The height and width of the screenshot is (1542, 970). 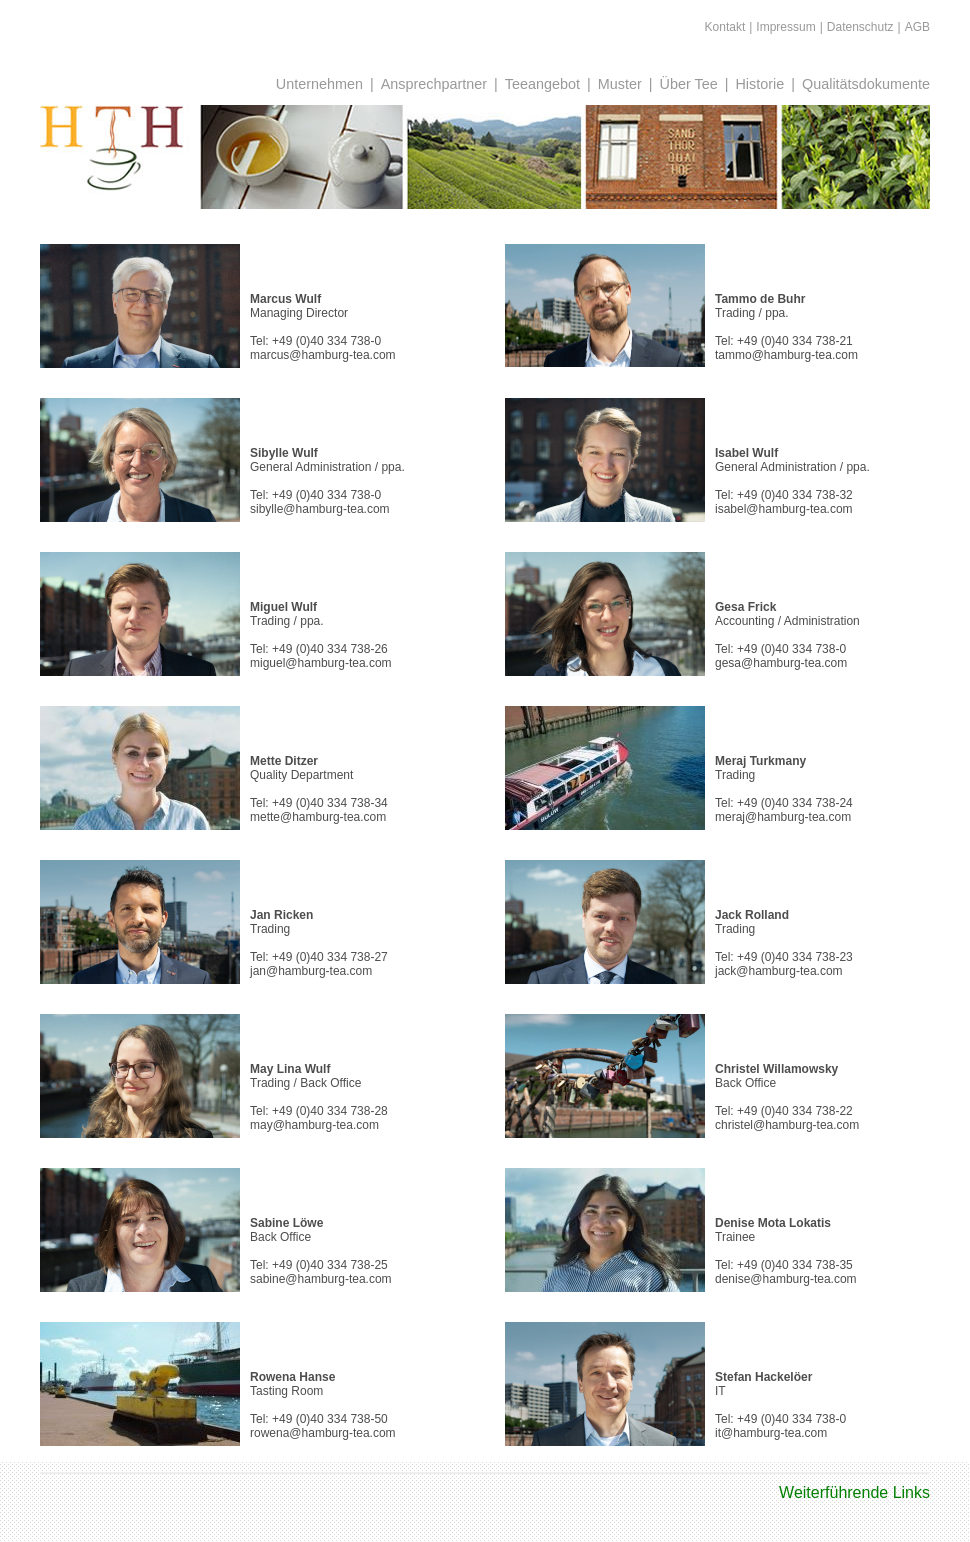 What do you see at coordinates (314, 1125) in the screenshot?
I see `may@hamburg-tea.com` at bounding box center [314, 1125].